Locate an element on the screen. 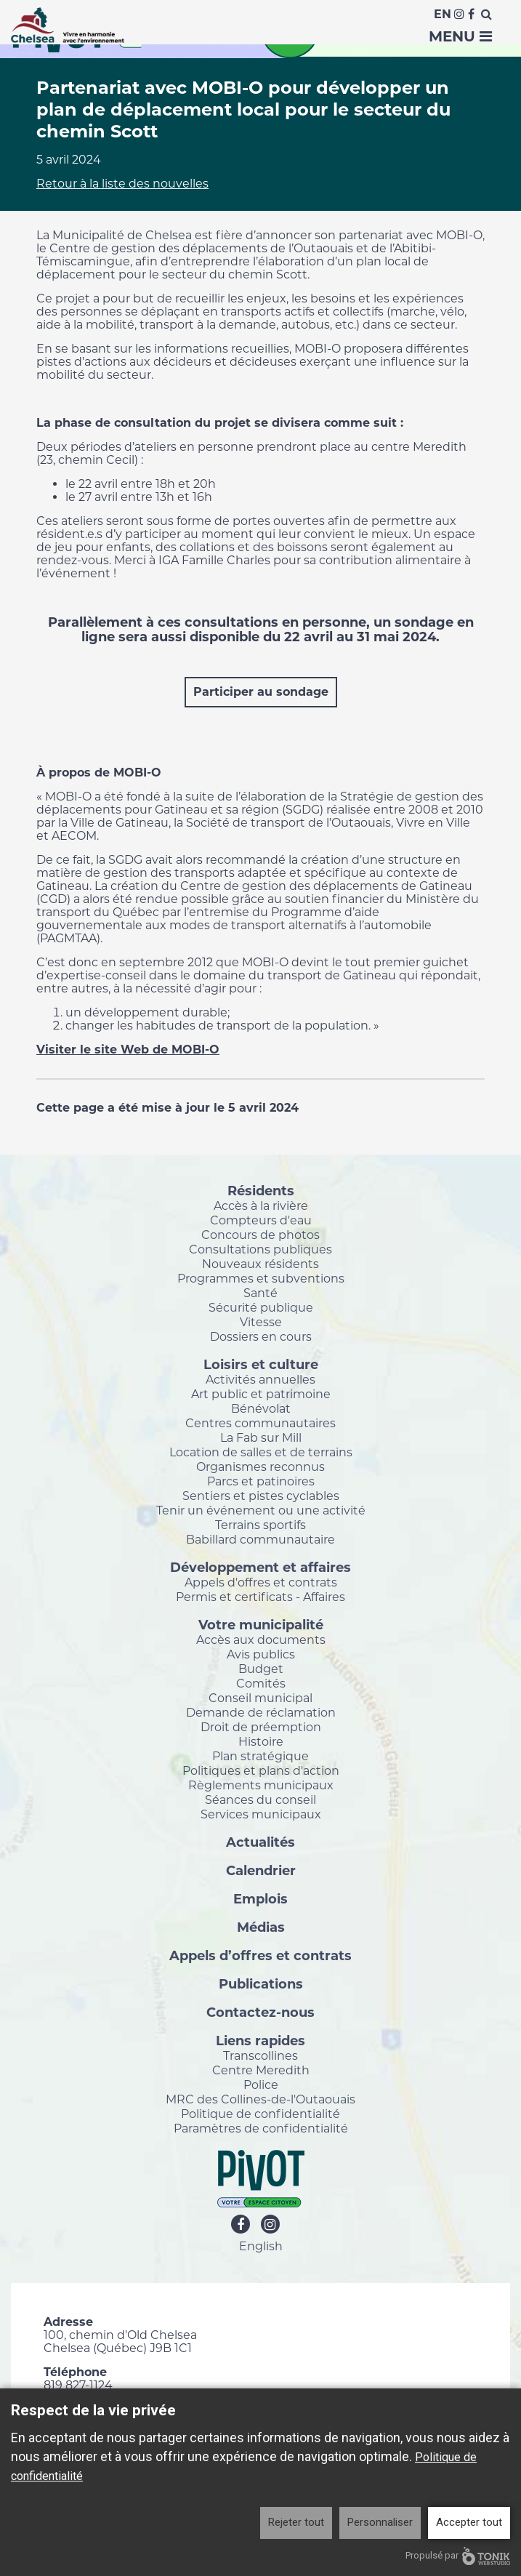 The width and height of the screenshot is (521, 2576). Résidents is located at coordinates (260, 1190).